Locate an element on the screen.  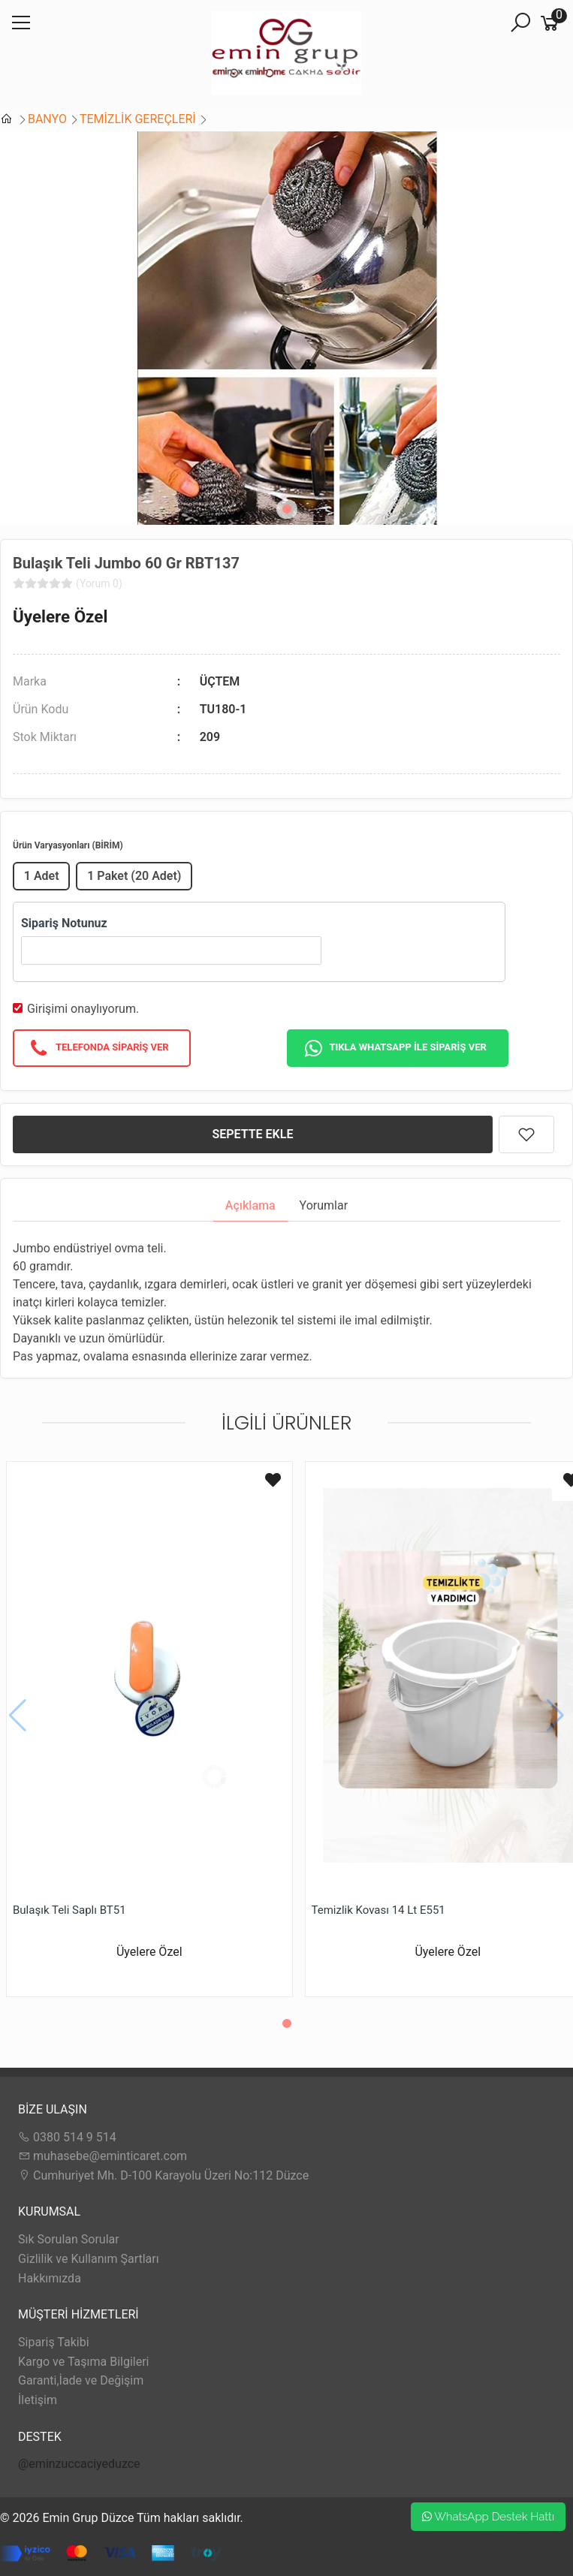
Kargo ve Taşıma Bilgileri is located at coordinates (83, 2362).